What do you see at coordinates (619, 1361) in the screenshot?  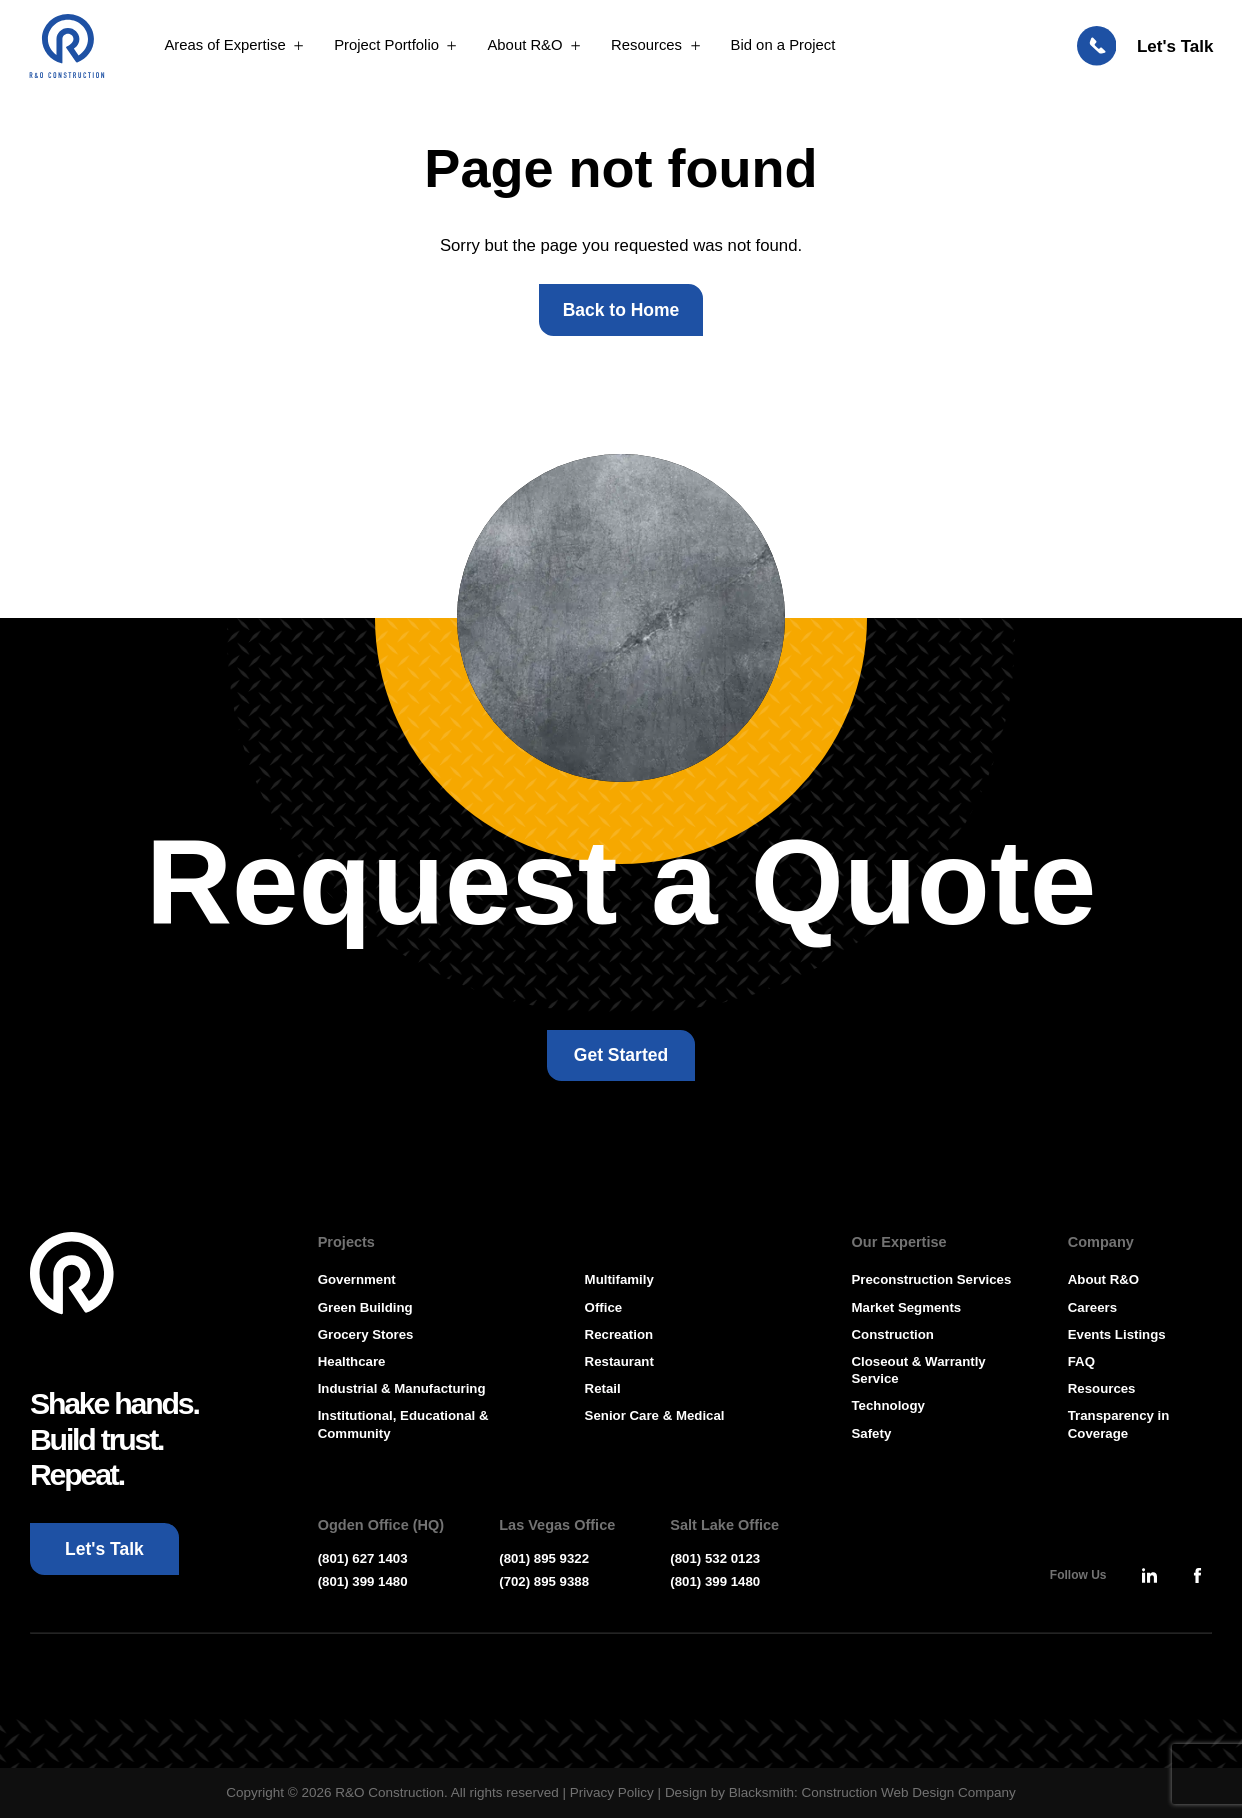 I see `Restaurant` at bounding box center [619, 1361].